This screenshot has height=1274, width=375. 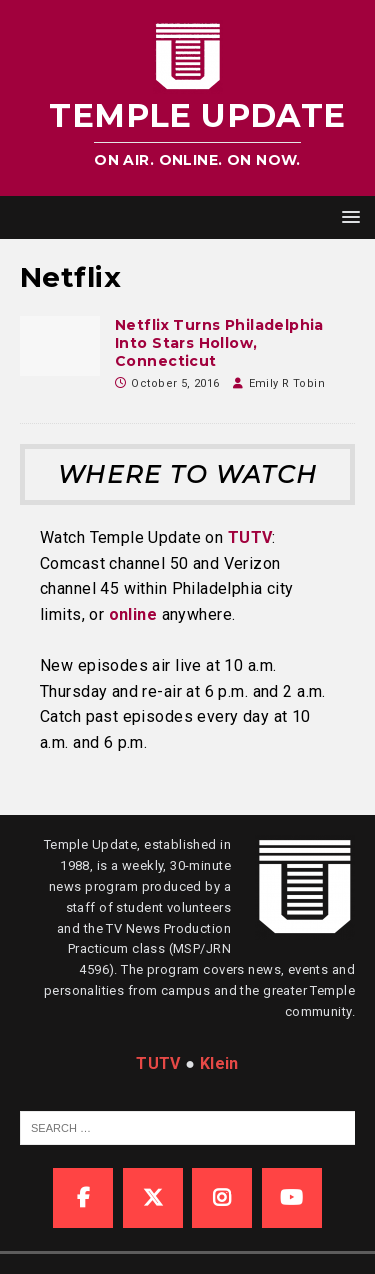 I want to click on [button], so click(x=347, y=216).